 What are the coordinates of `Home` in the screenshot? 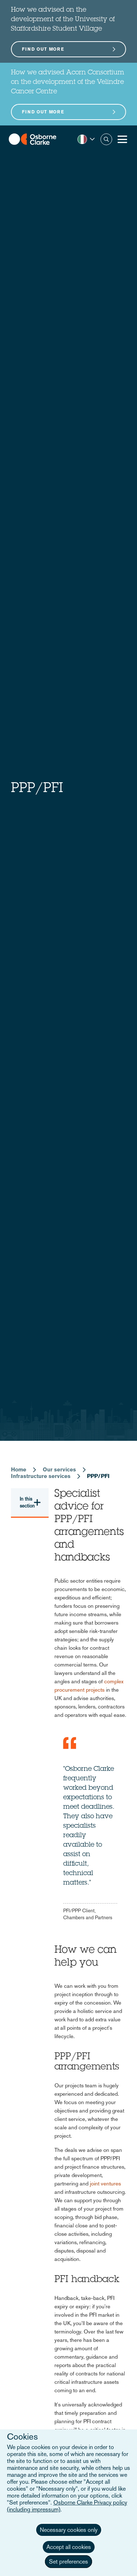 It's located at (18, 1469).